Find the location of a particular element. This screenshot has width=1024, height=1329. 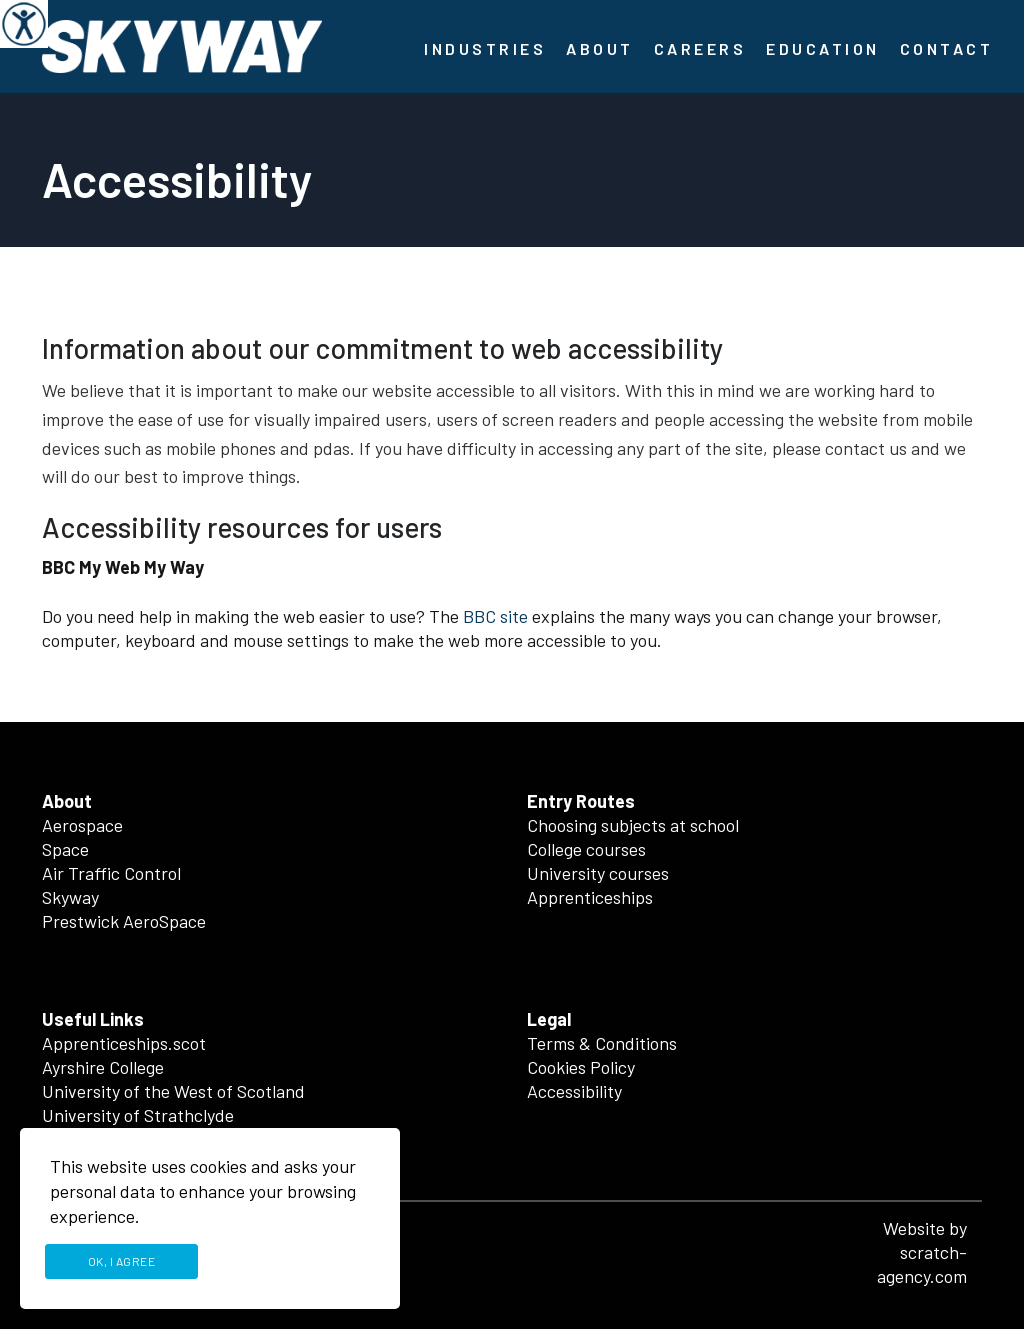

University of Strathclyde is located at coordinates (138, 1115).